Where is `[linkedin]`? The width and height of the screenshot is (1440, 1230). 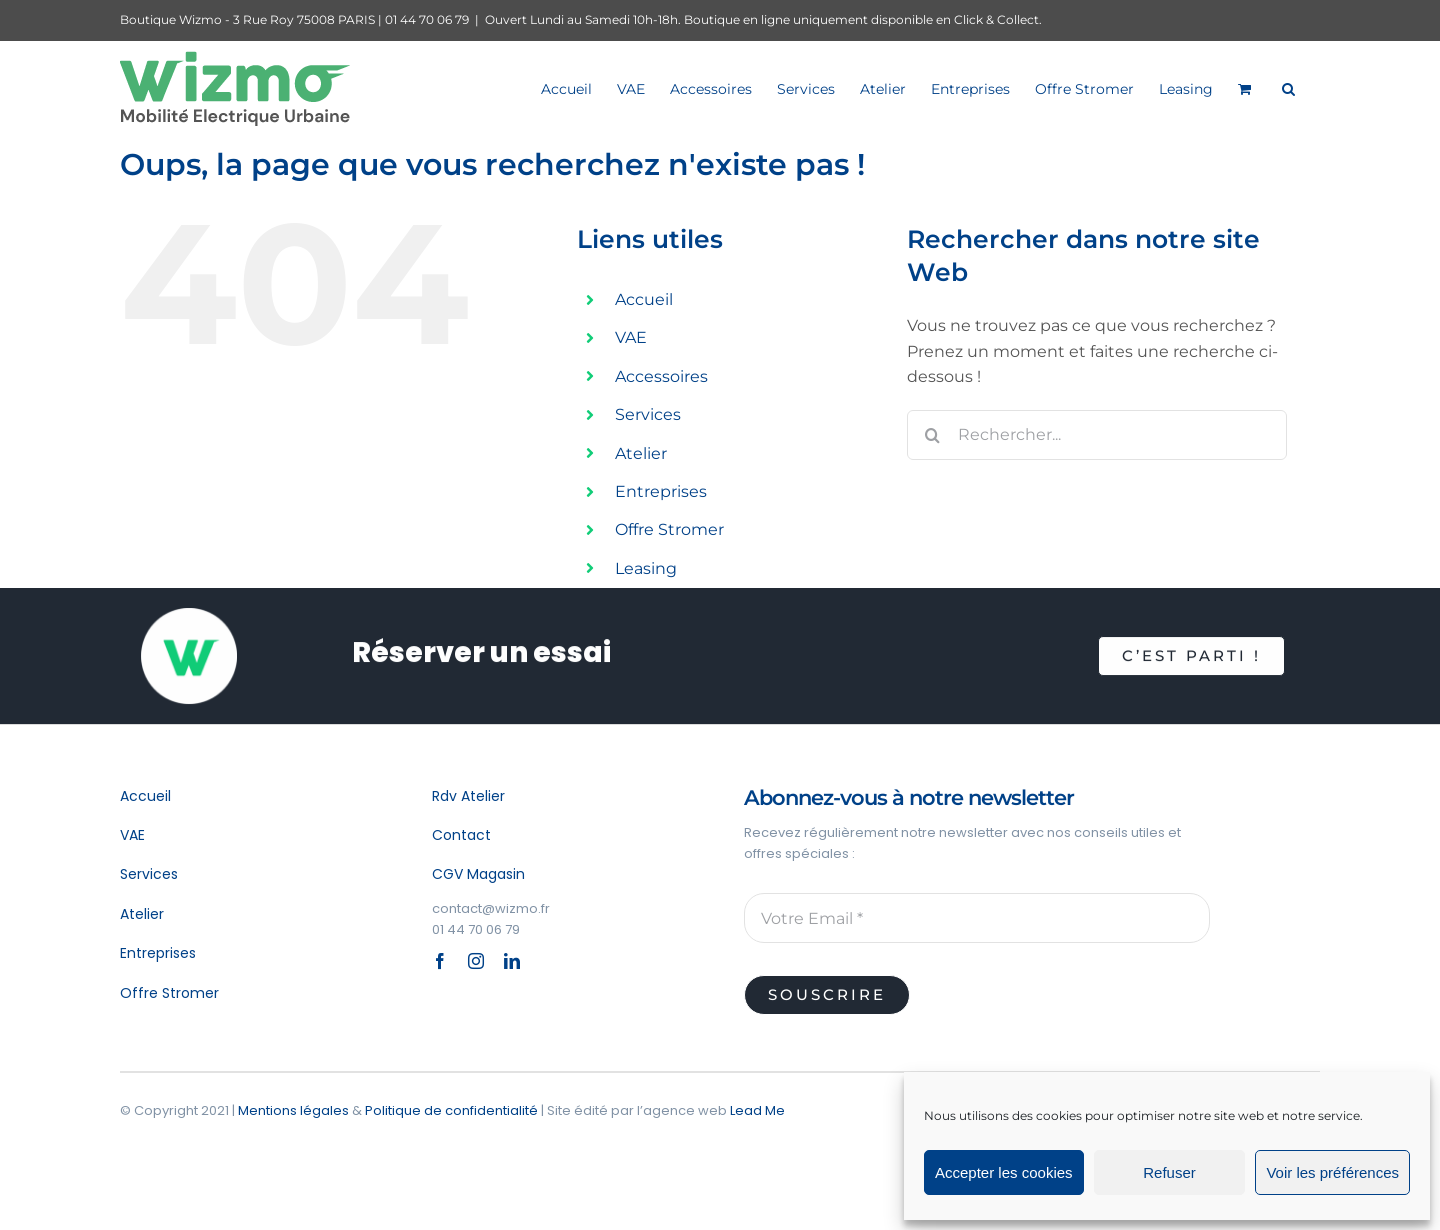 [linkedin] is located at coordinates (512, 961).